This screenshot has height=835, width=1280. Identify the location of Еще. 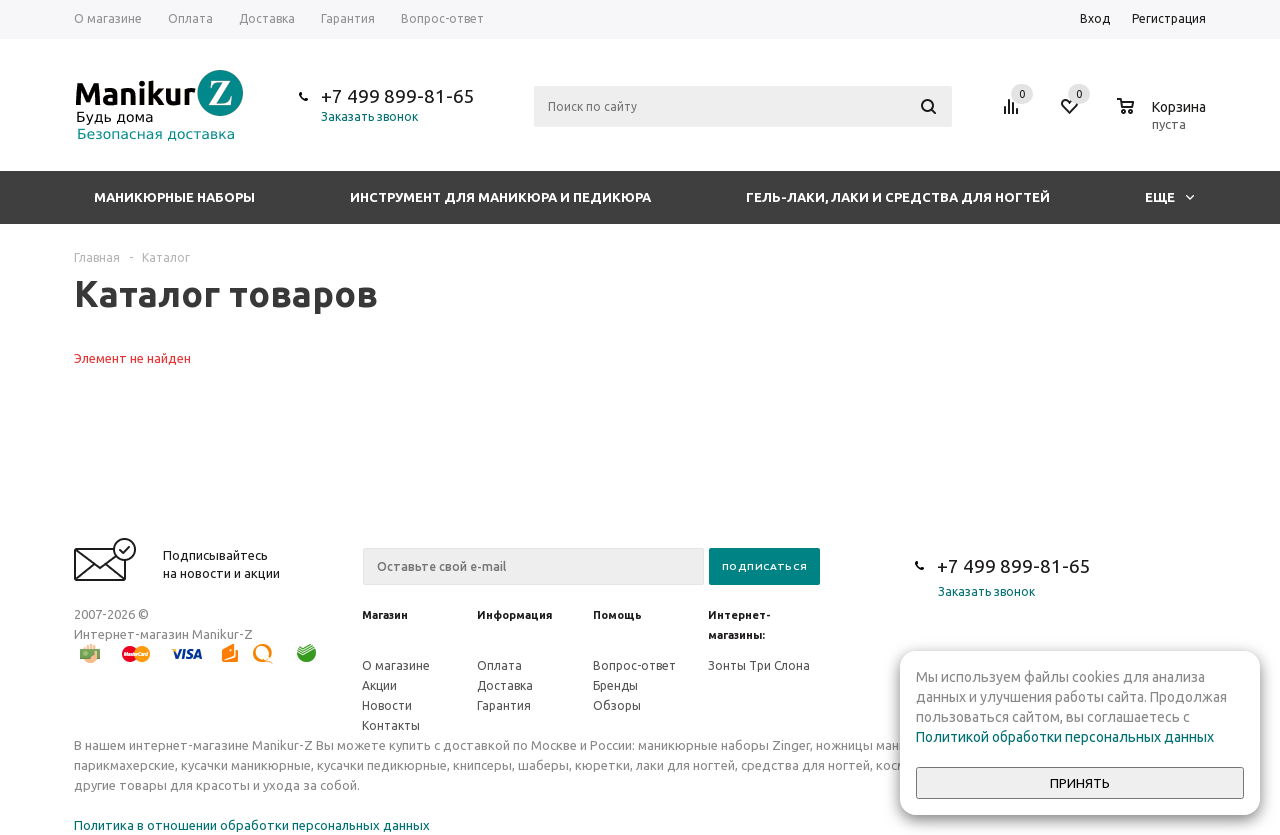
(1169, 197).